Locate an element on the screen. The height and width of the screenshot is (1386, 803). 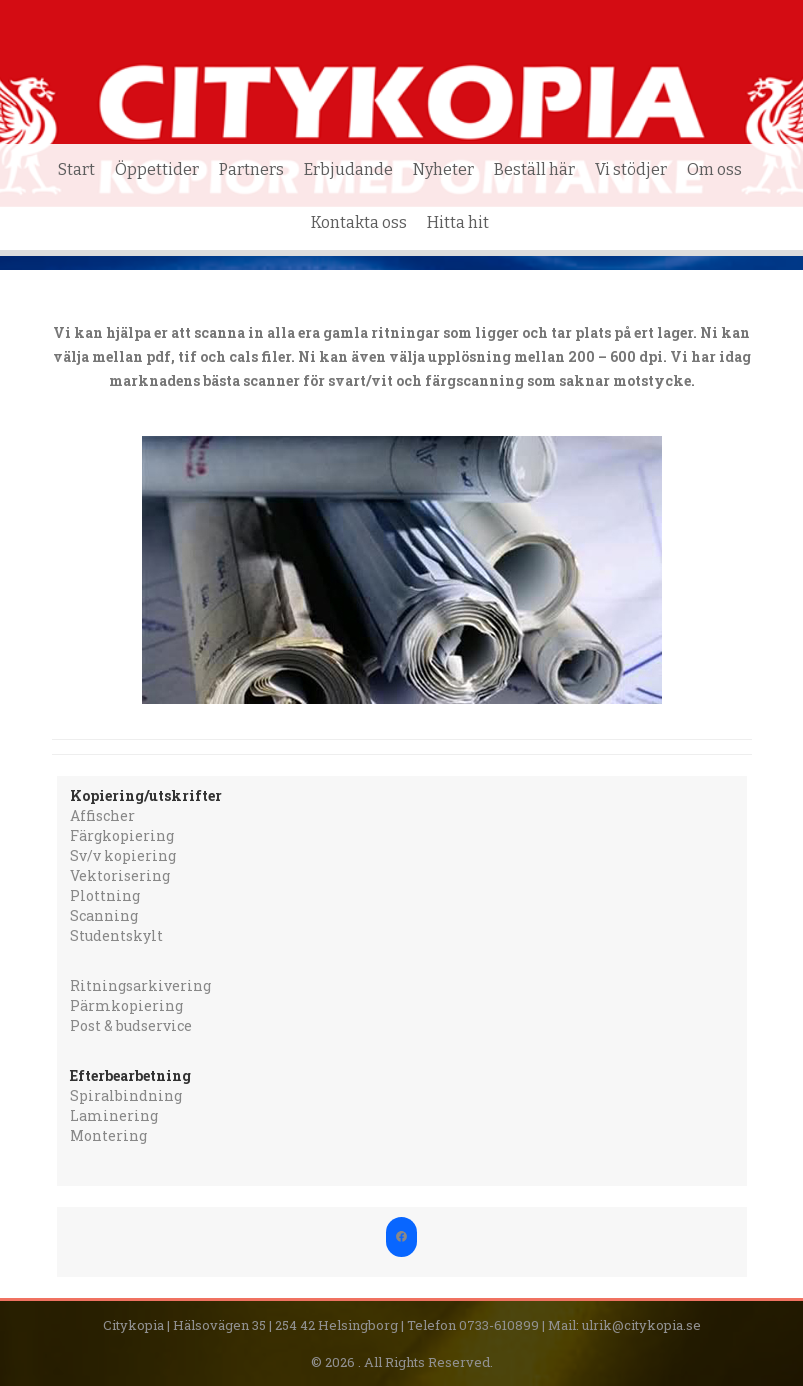
Start is located at coordinates (76, 169).